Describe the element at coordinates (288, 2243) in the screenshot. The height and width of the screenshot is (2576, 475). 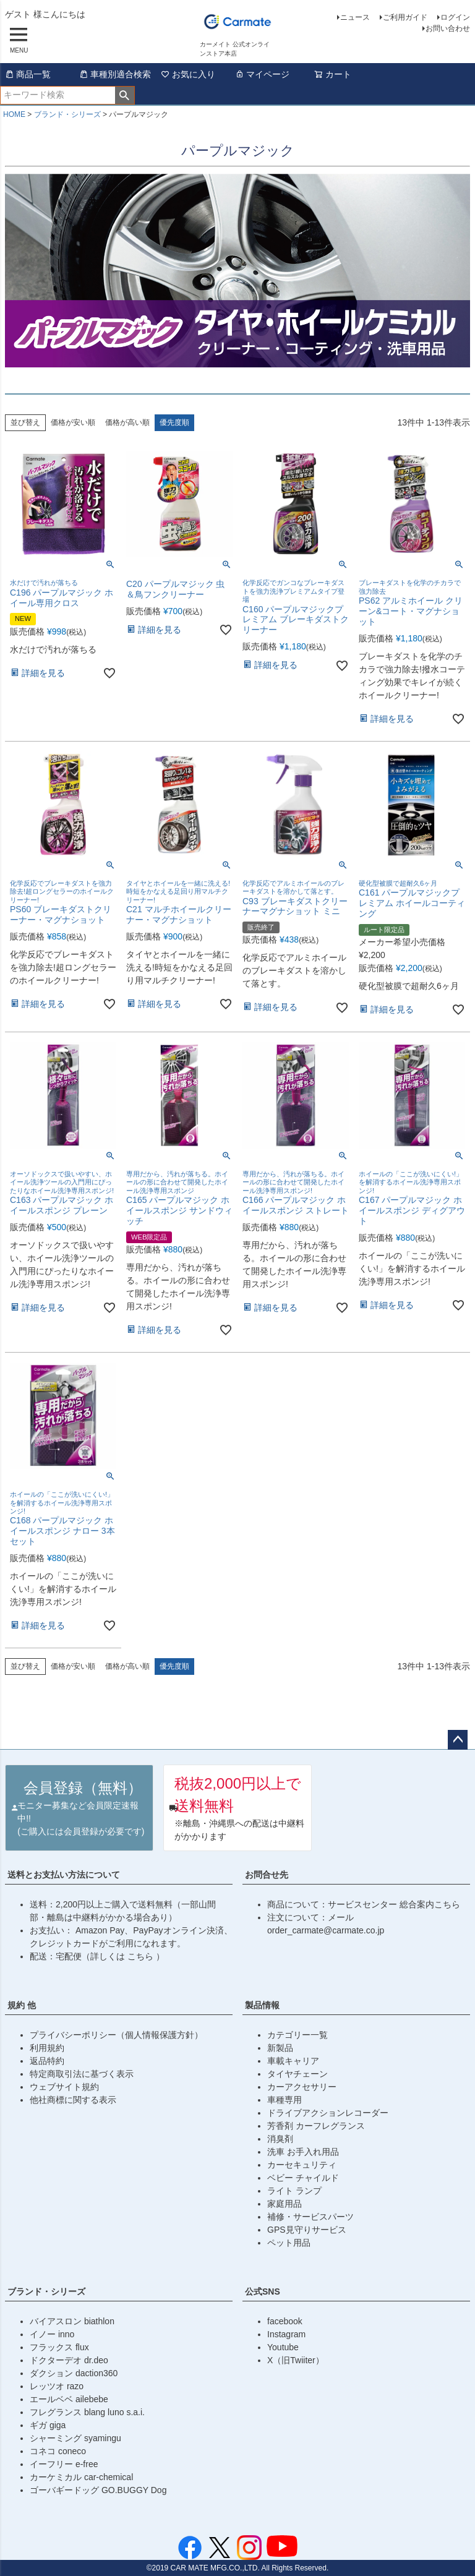
I see `ペット用品` at that location.